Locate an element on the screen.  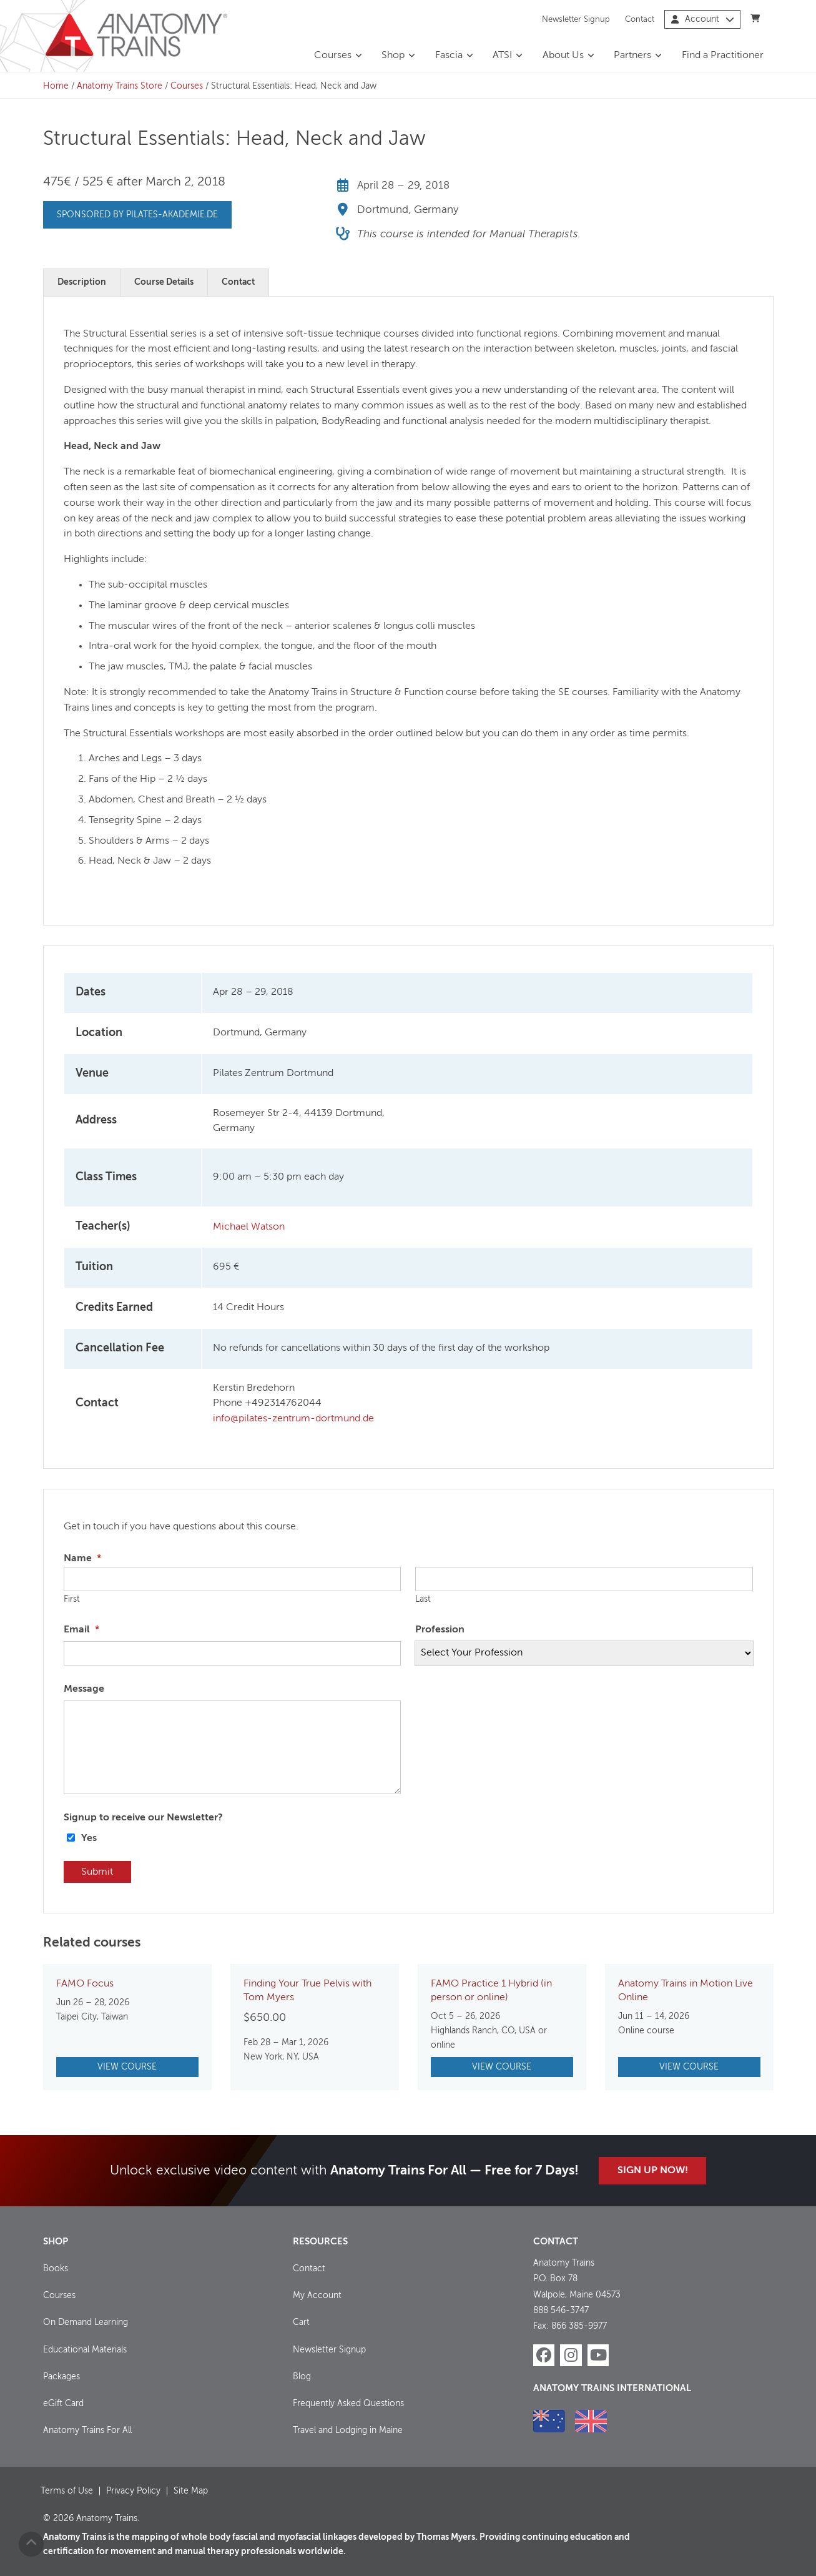
Course Details [tab] is located at coordinates (164, 282).